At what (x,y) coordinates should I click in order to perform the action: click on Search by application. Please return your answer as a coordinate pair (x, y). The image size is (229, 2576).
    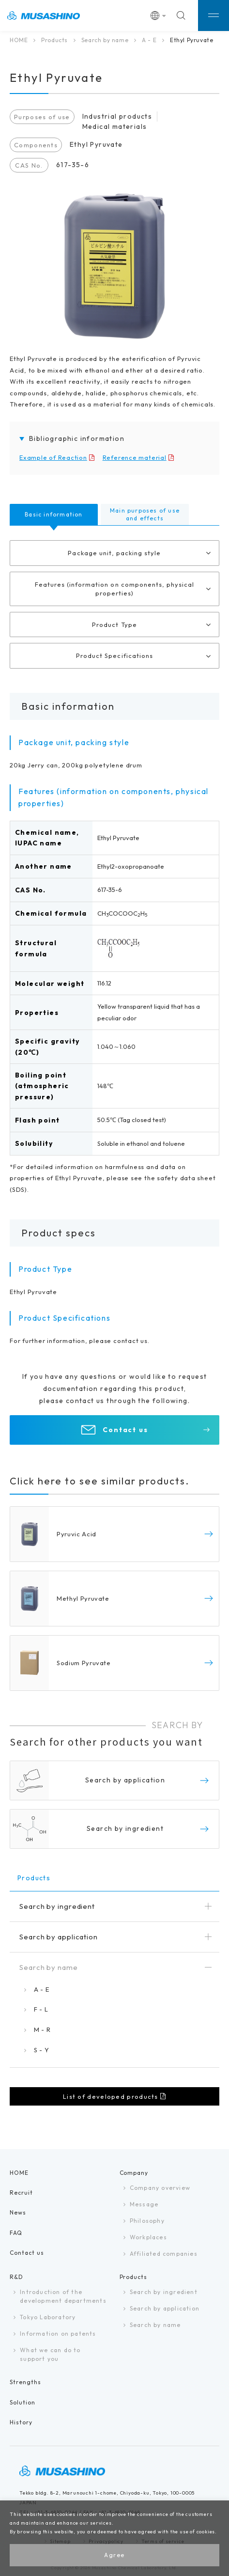
    Looking at the image, I should click on (164, 2308).